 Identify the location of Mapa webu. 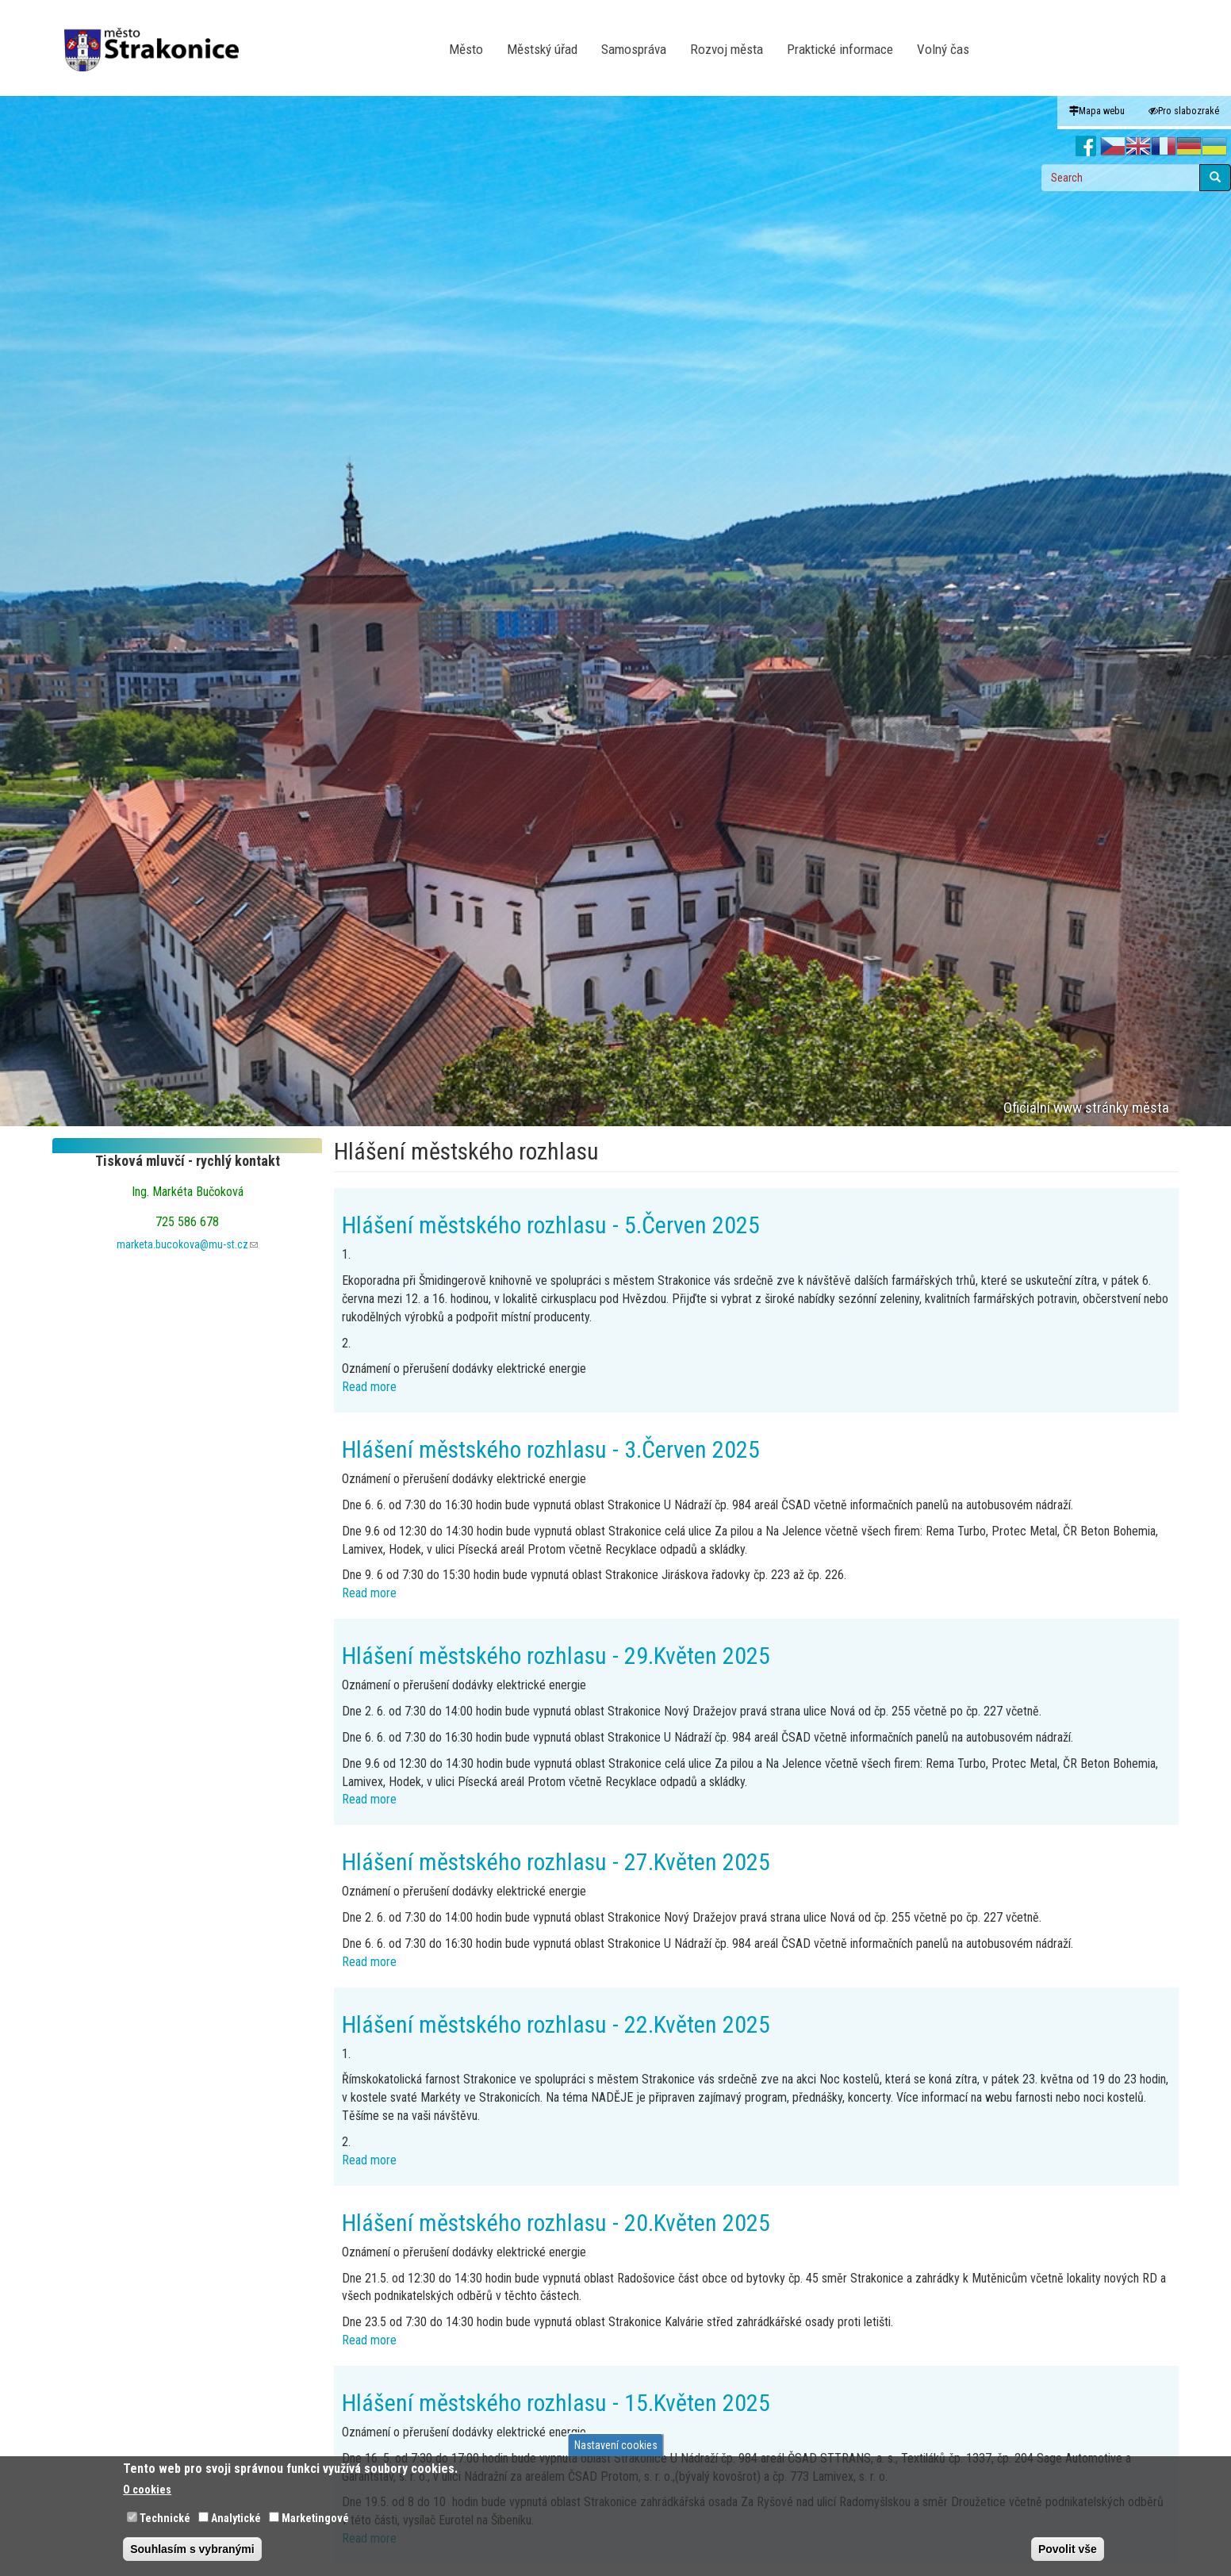
(1097, 111).